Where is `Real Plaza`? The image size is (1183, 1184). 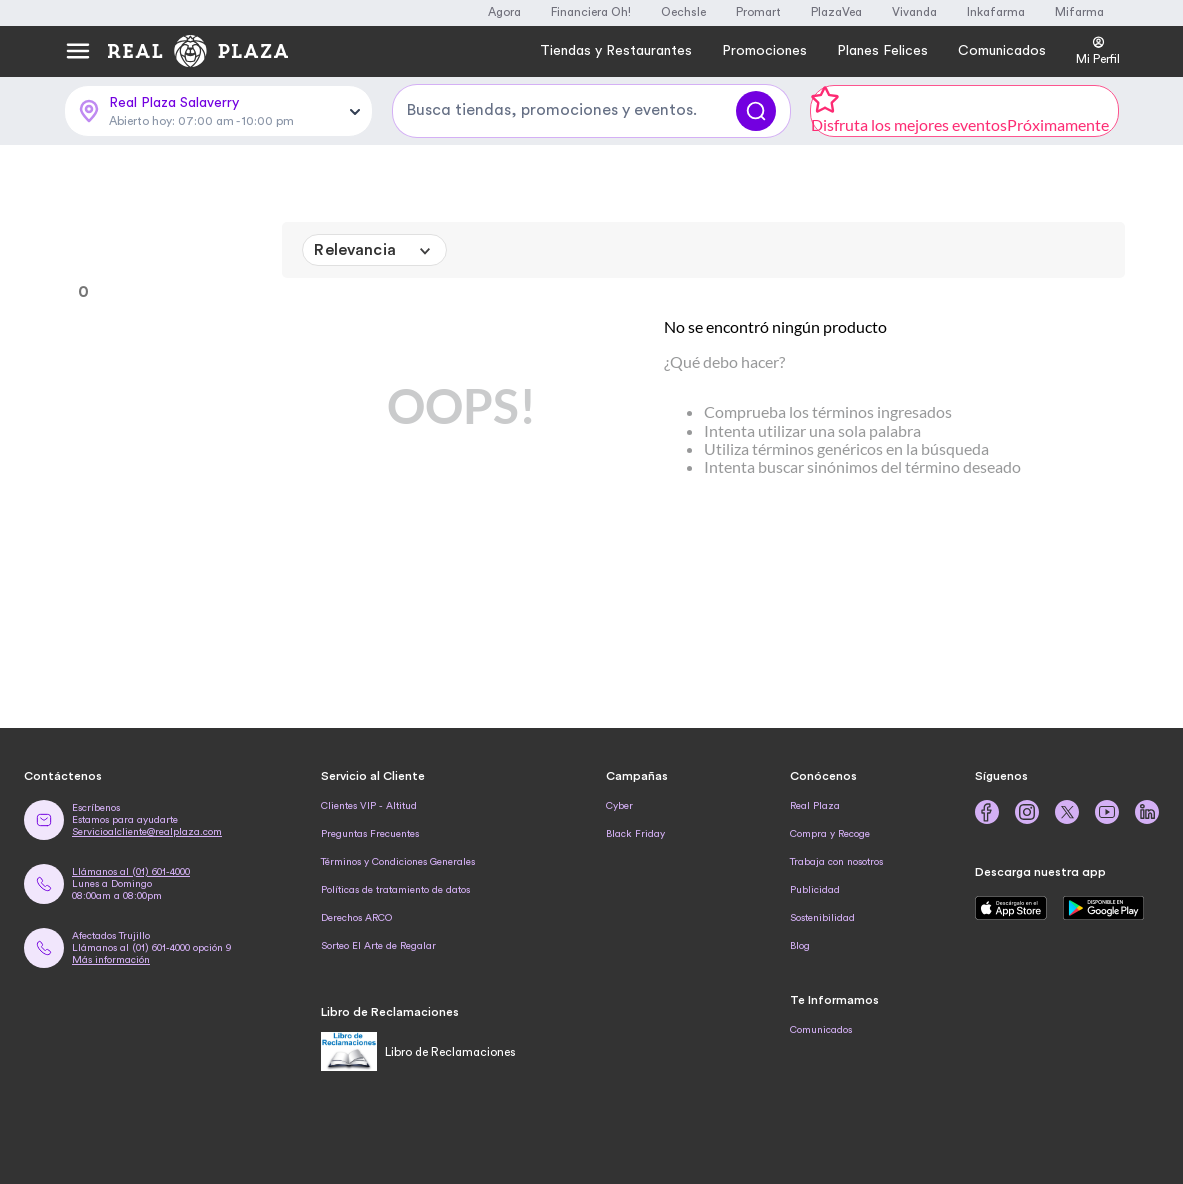
Real Plaza is located at coordinates (815, 806).